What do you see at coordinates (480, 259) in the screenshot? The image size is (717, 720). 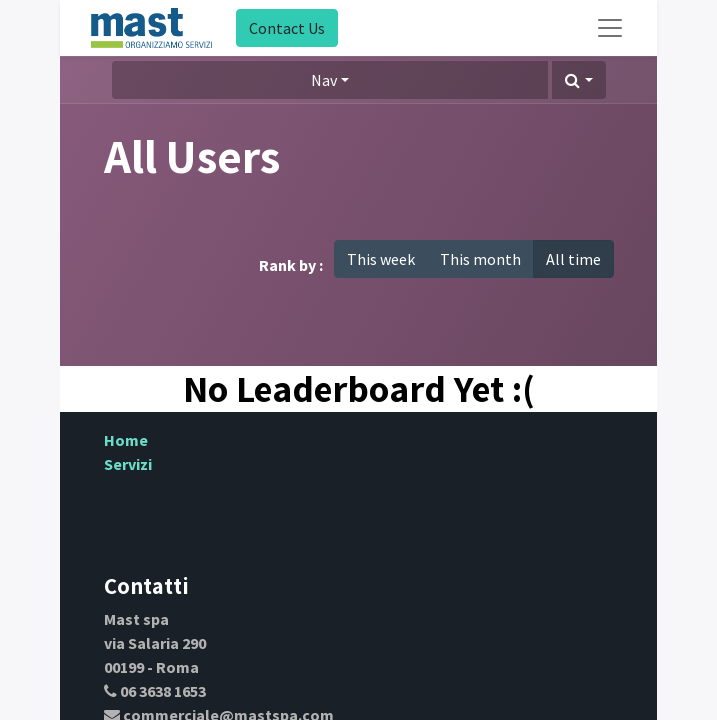 I see `This month` at bounding box center [480, 259].